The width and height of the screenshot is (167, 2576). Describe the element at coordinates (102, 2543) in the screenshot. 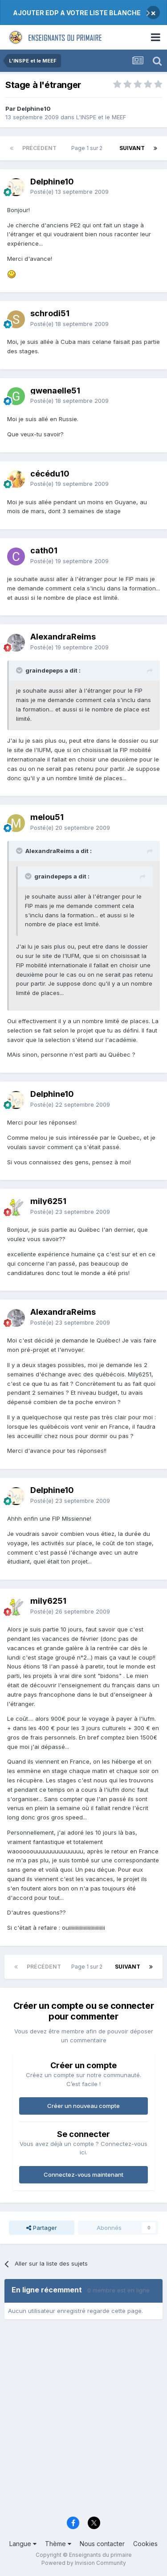

I see `Nous contacter` at that location.